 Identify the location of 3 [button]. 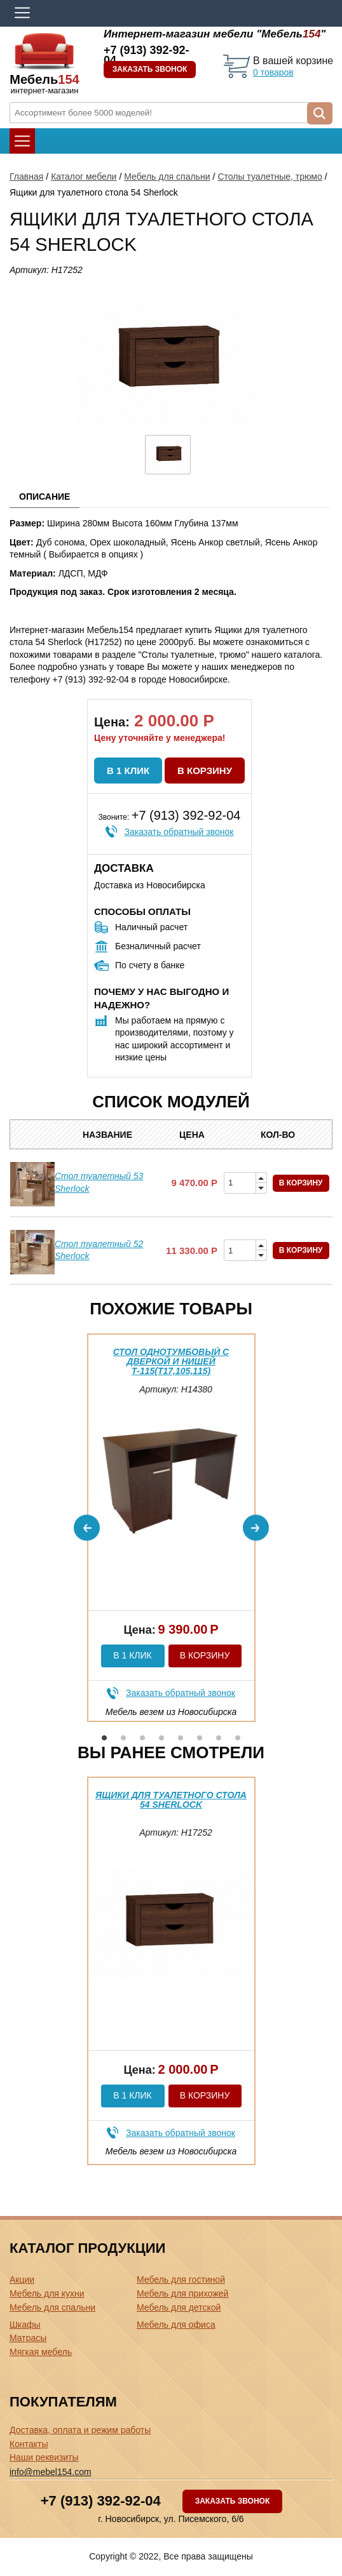
(142, 1738).